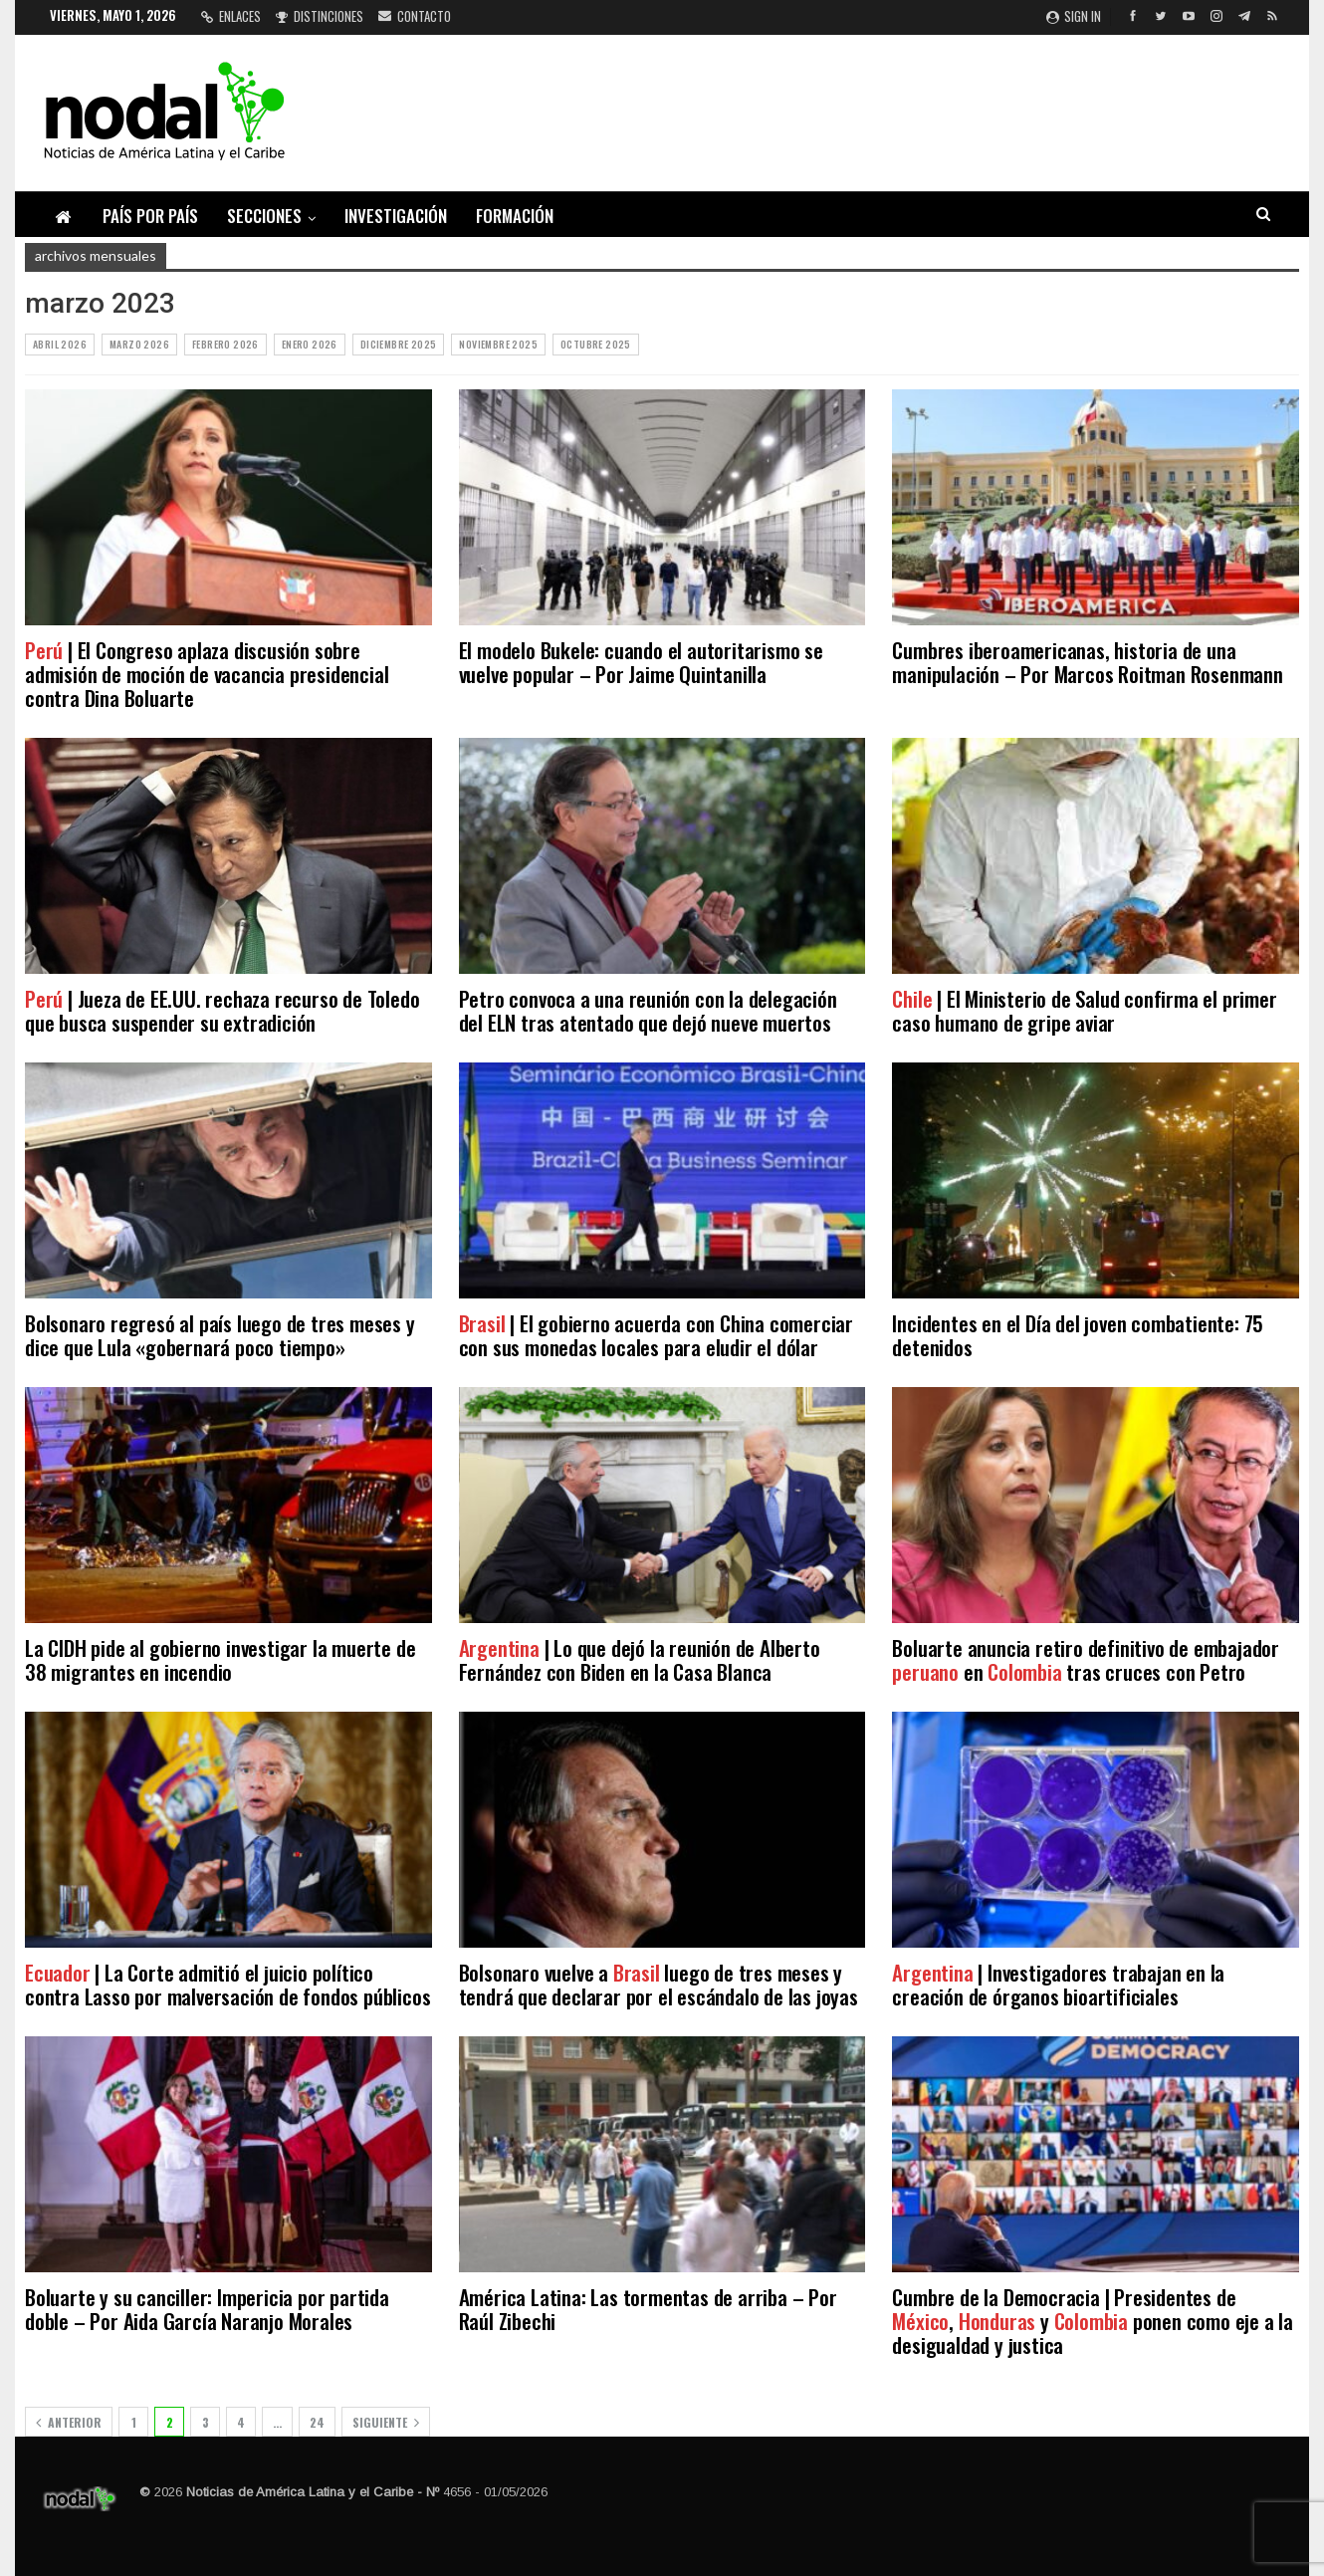 This screenshot has height=2576, width=1324. Describe the element at coordinates (595, 344) in the screenshot. I see `octubre 2025` at that location.